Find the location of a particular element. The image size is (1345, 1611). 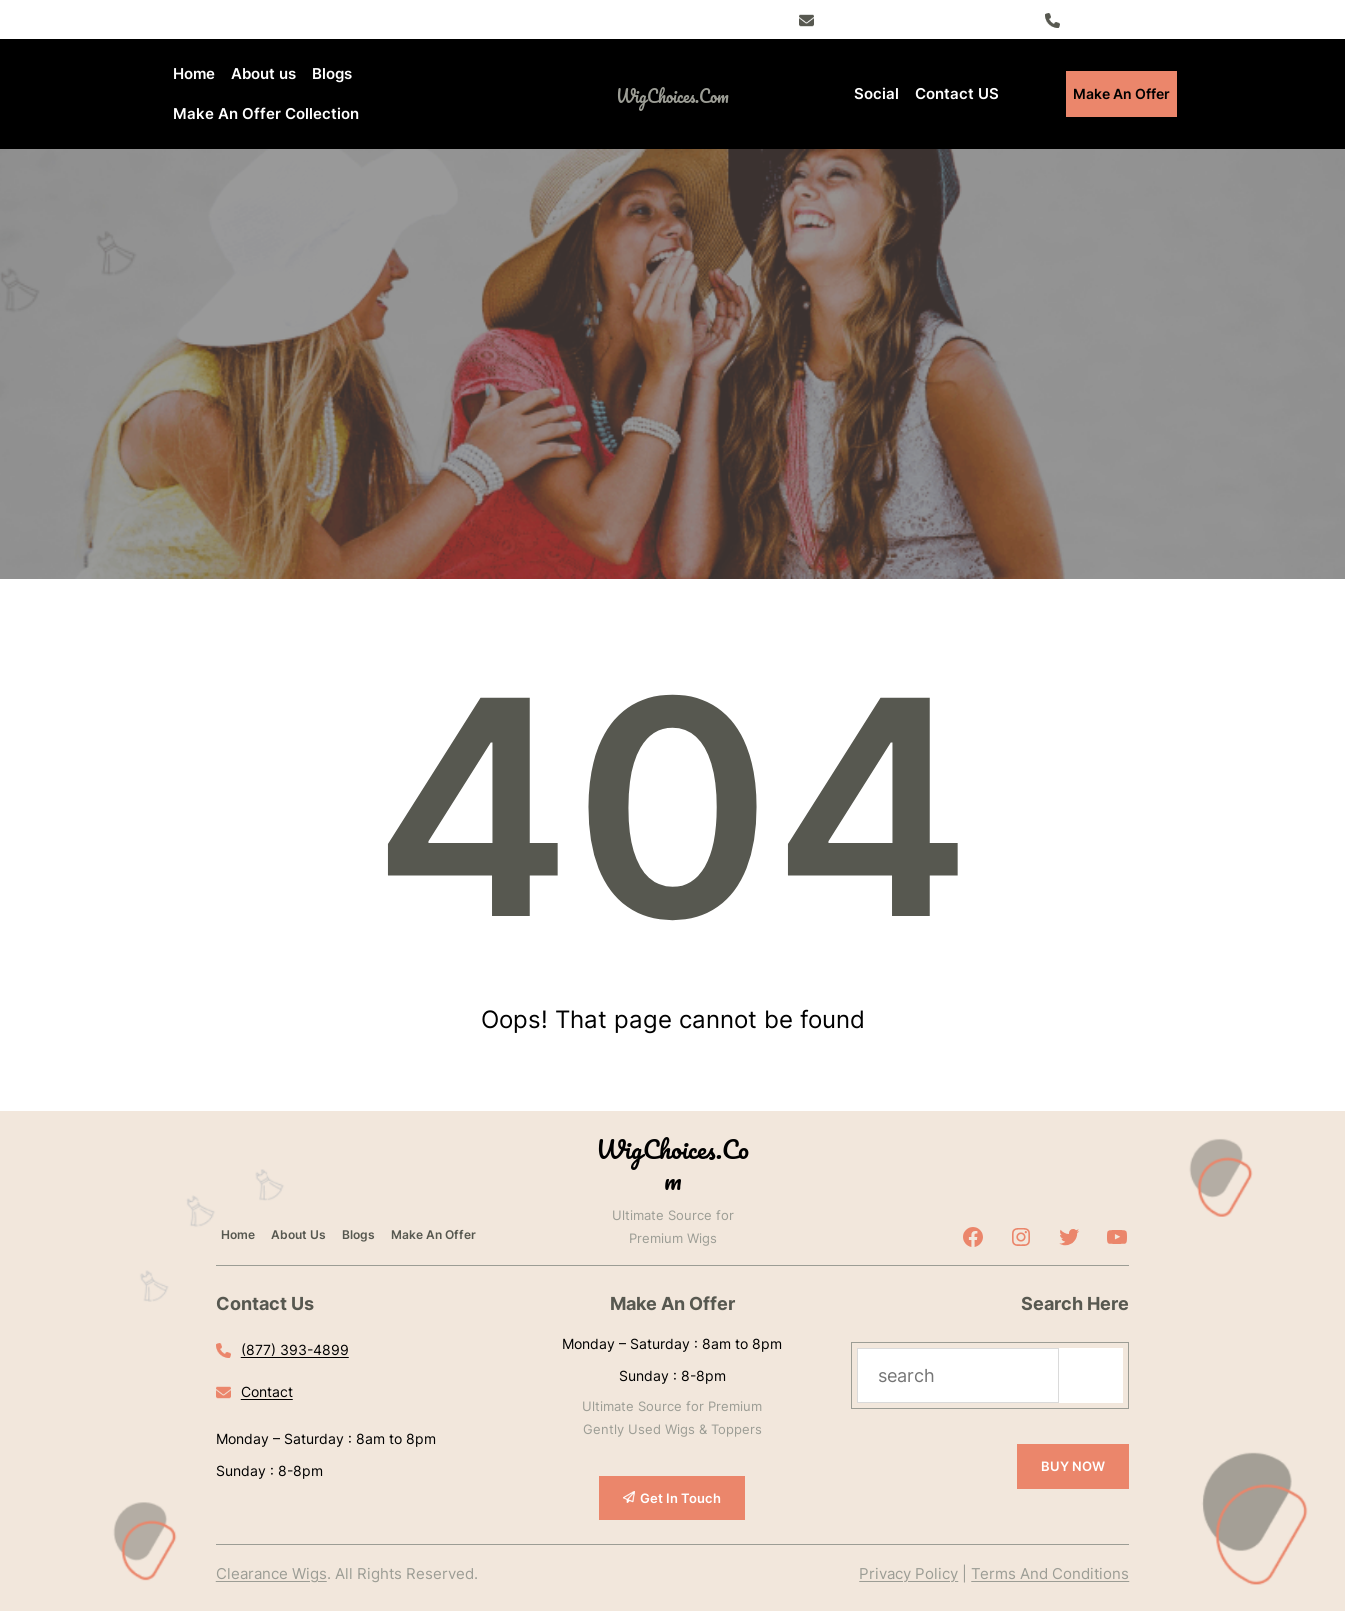

Terms And Conditions is located at coordinates (1050, 1573).